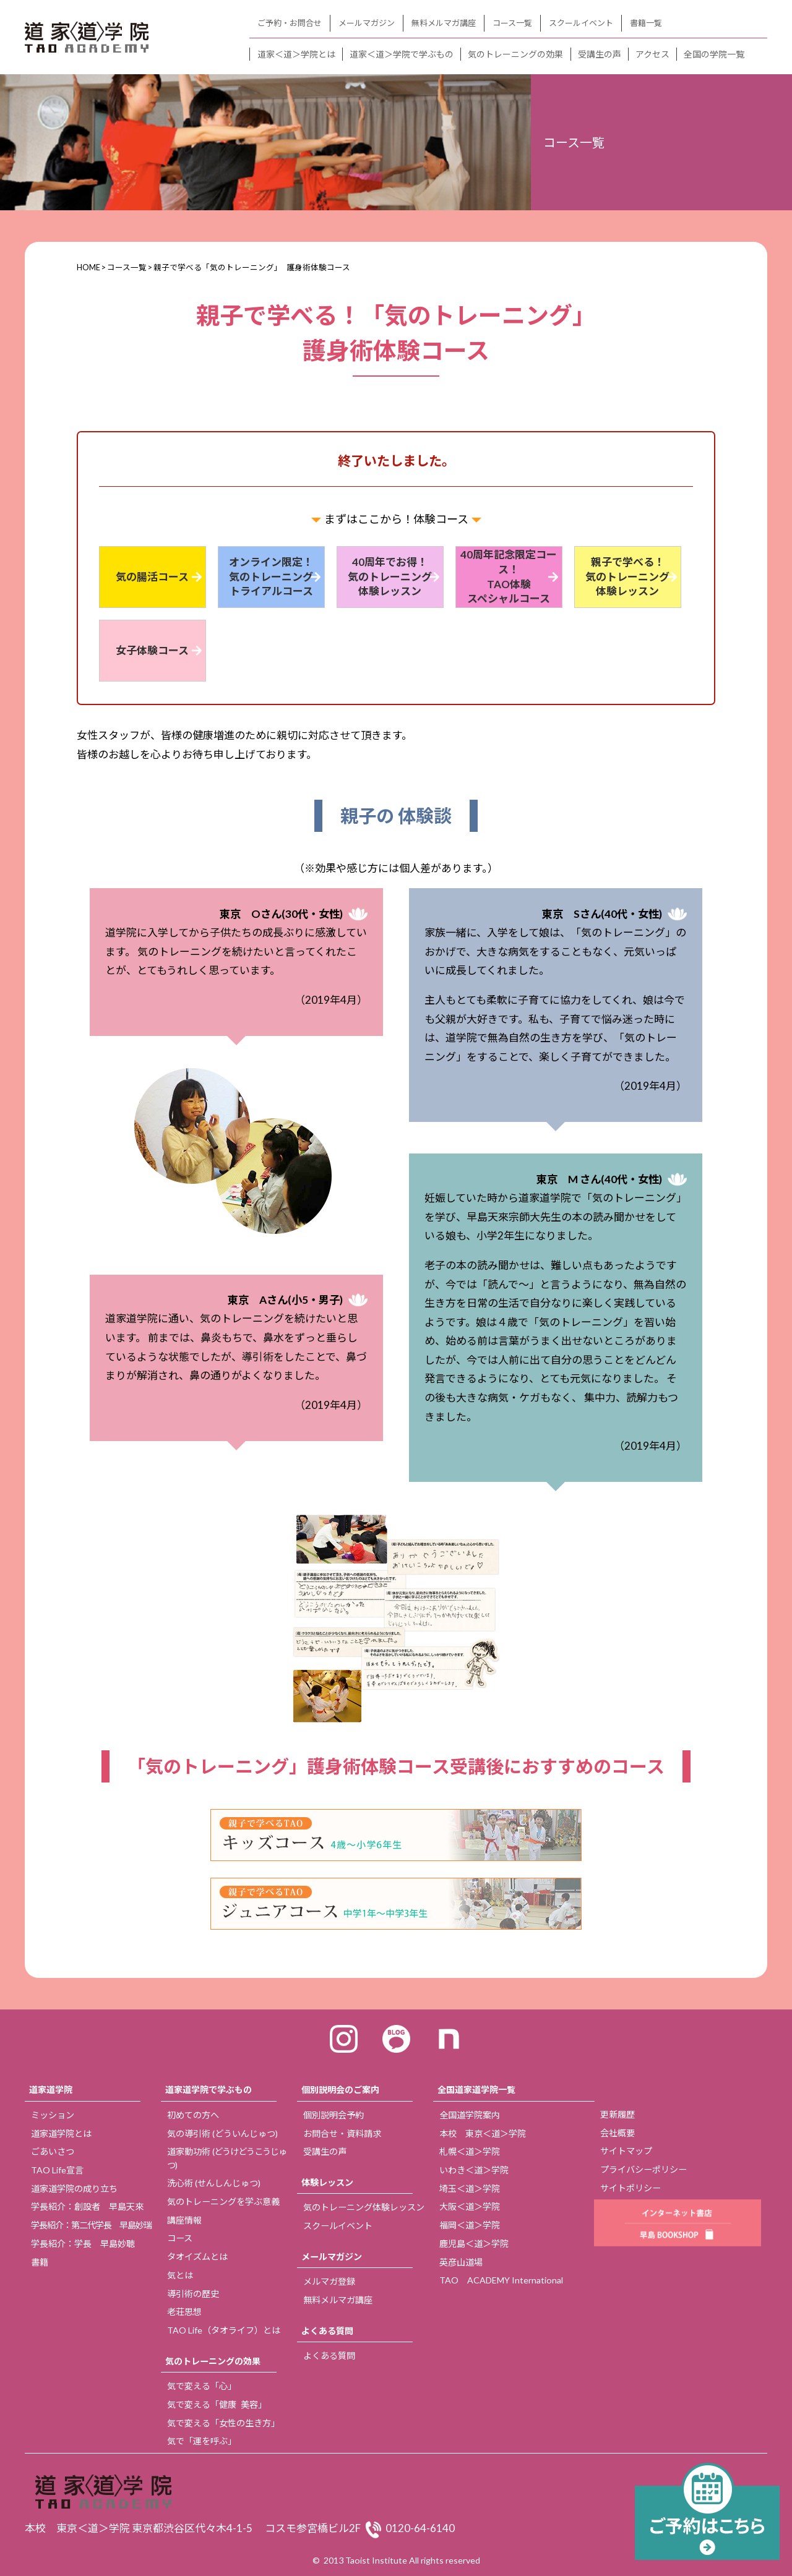 This screenshot has width=792, height=2576. Describe the element at coordinates (179, 2238) in the screenshot. I see `コース` at that location.